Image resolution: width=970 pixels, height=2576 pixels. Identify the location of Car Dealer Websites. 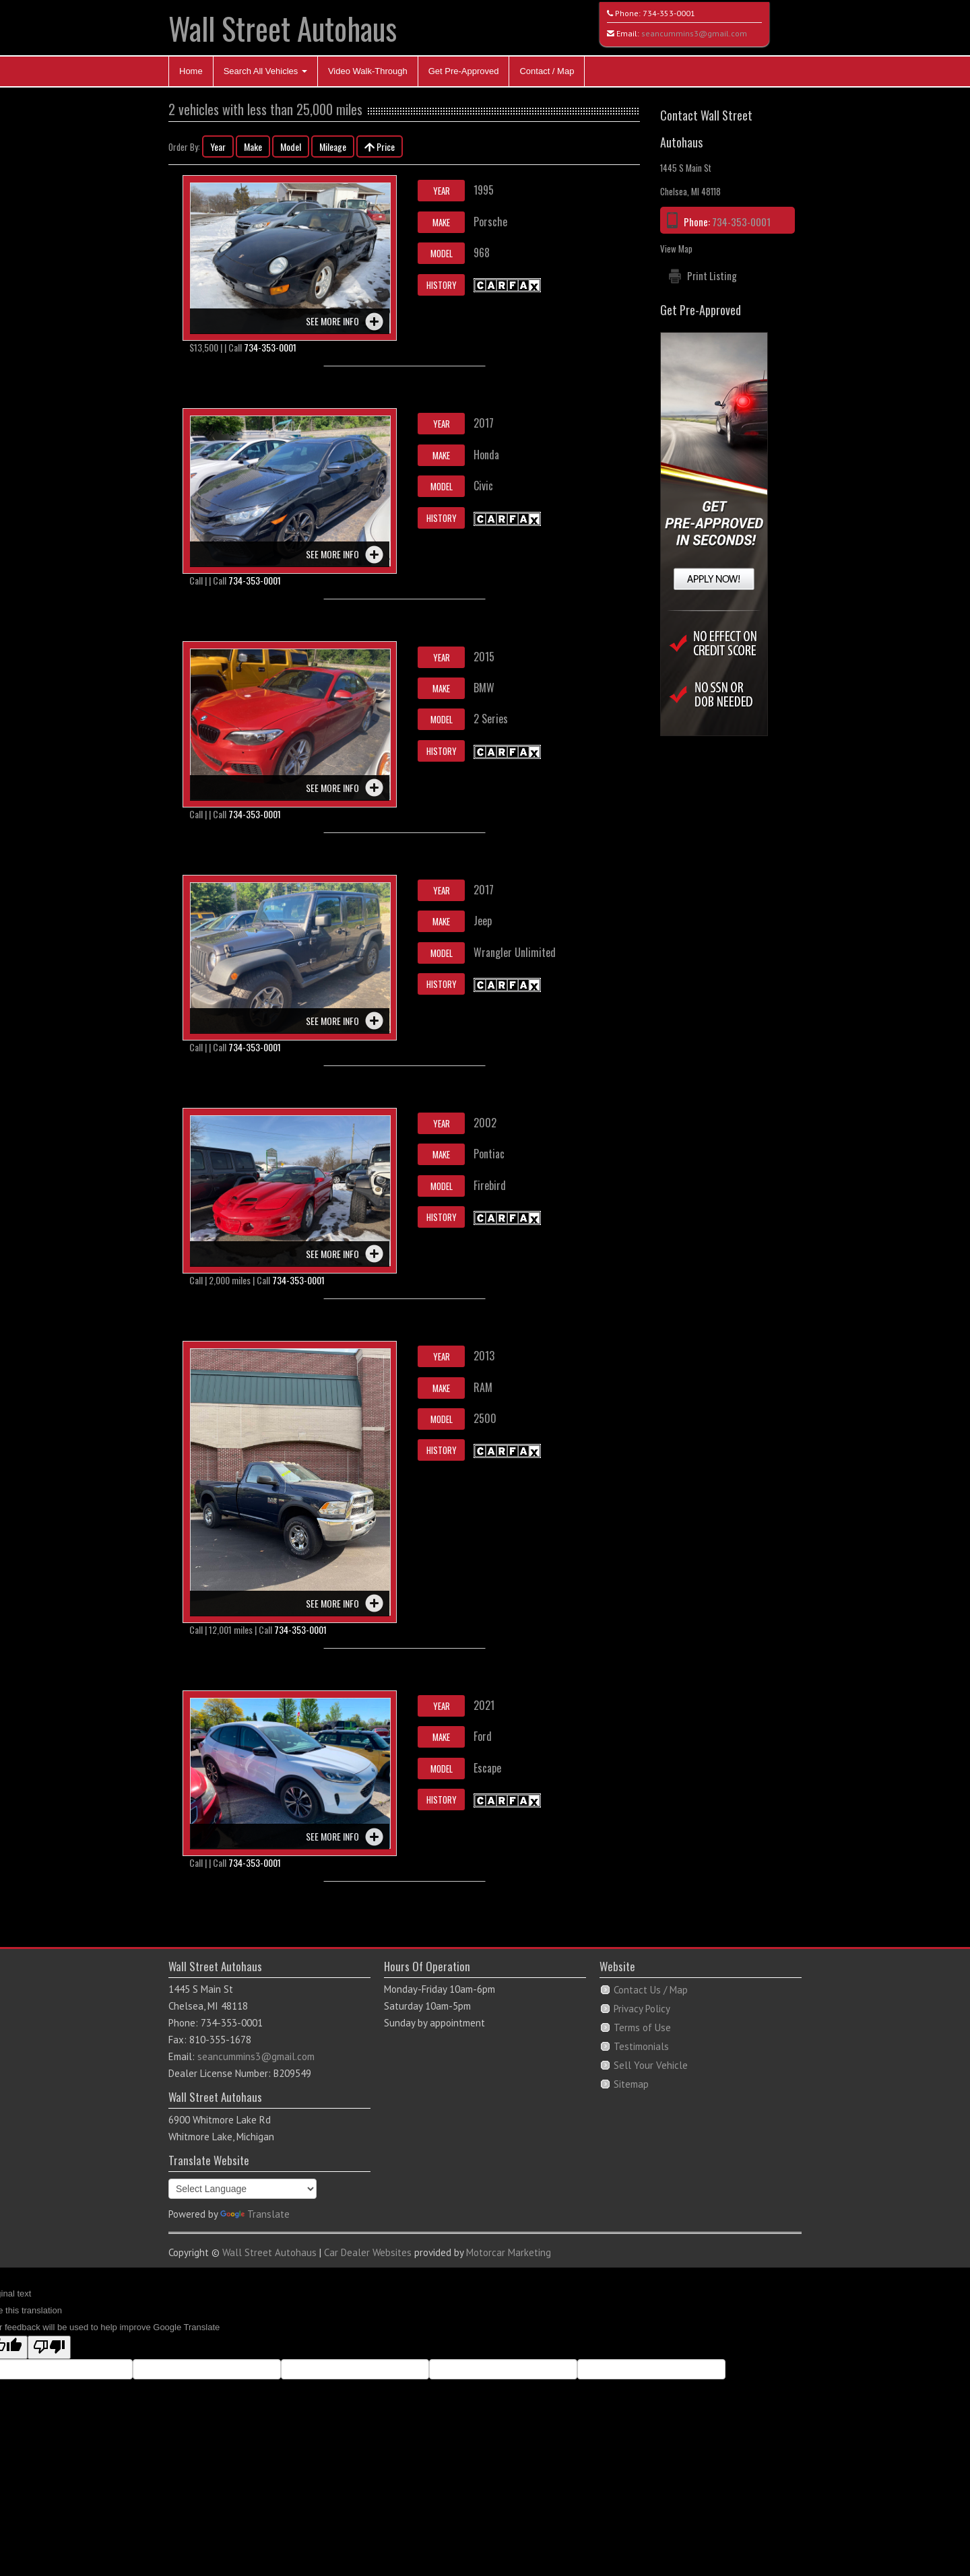
(368, 2252).